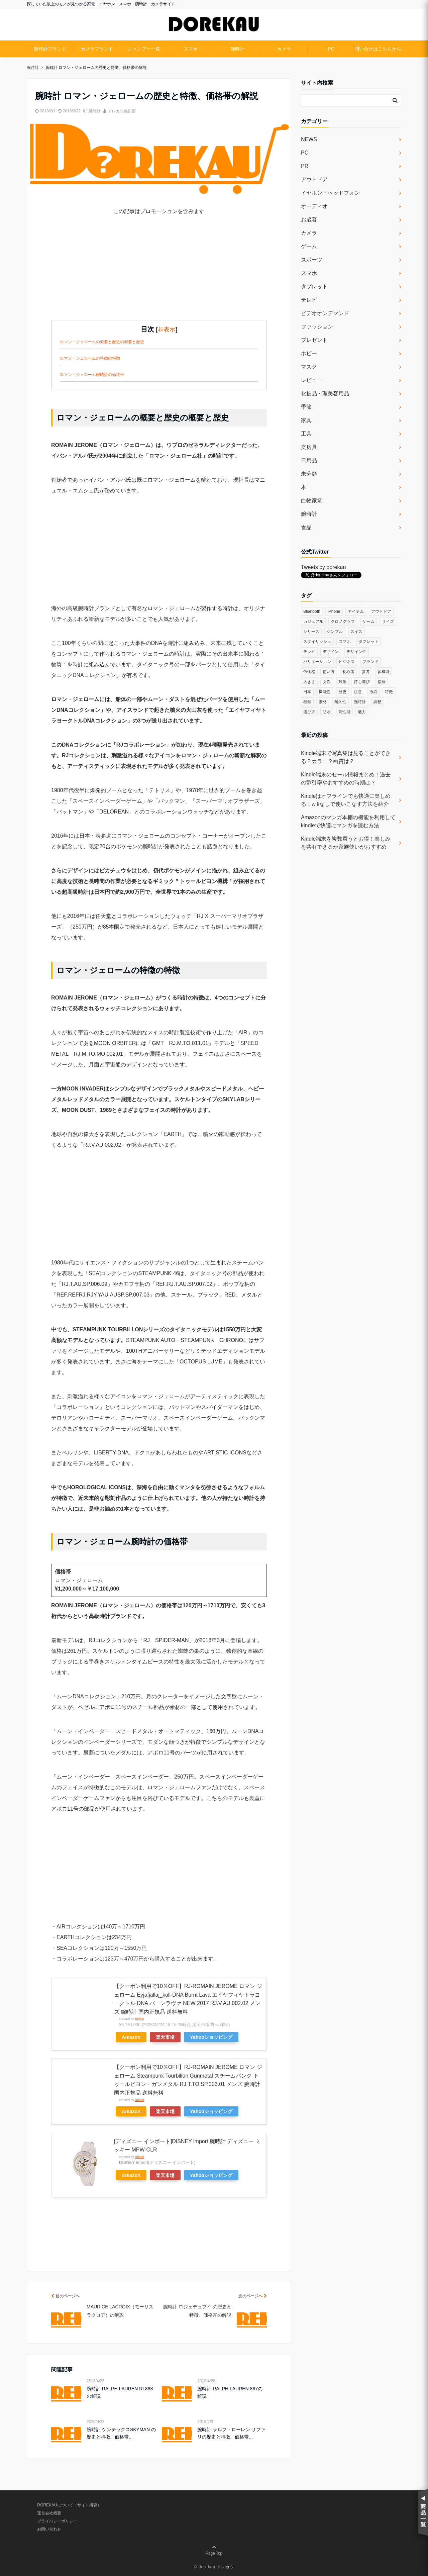 The height and width of the screenshot is (2576, 428). What do you see at coordinates (368, 621) in the screenshot?
I see `ゲーム [ゲーム (37個の項目)]` at bounding box center [368, 621].